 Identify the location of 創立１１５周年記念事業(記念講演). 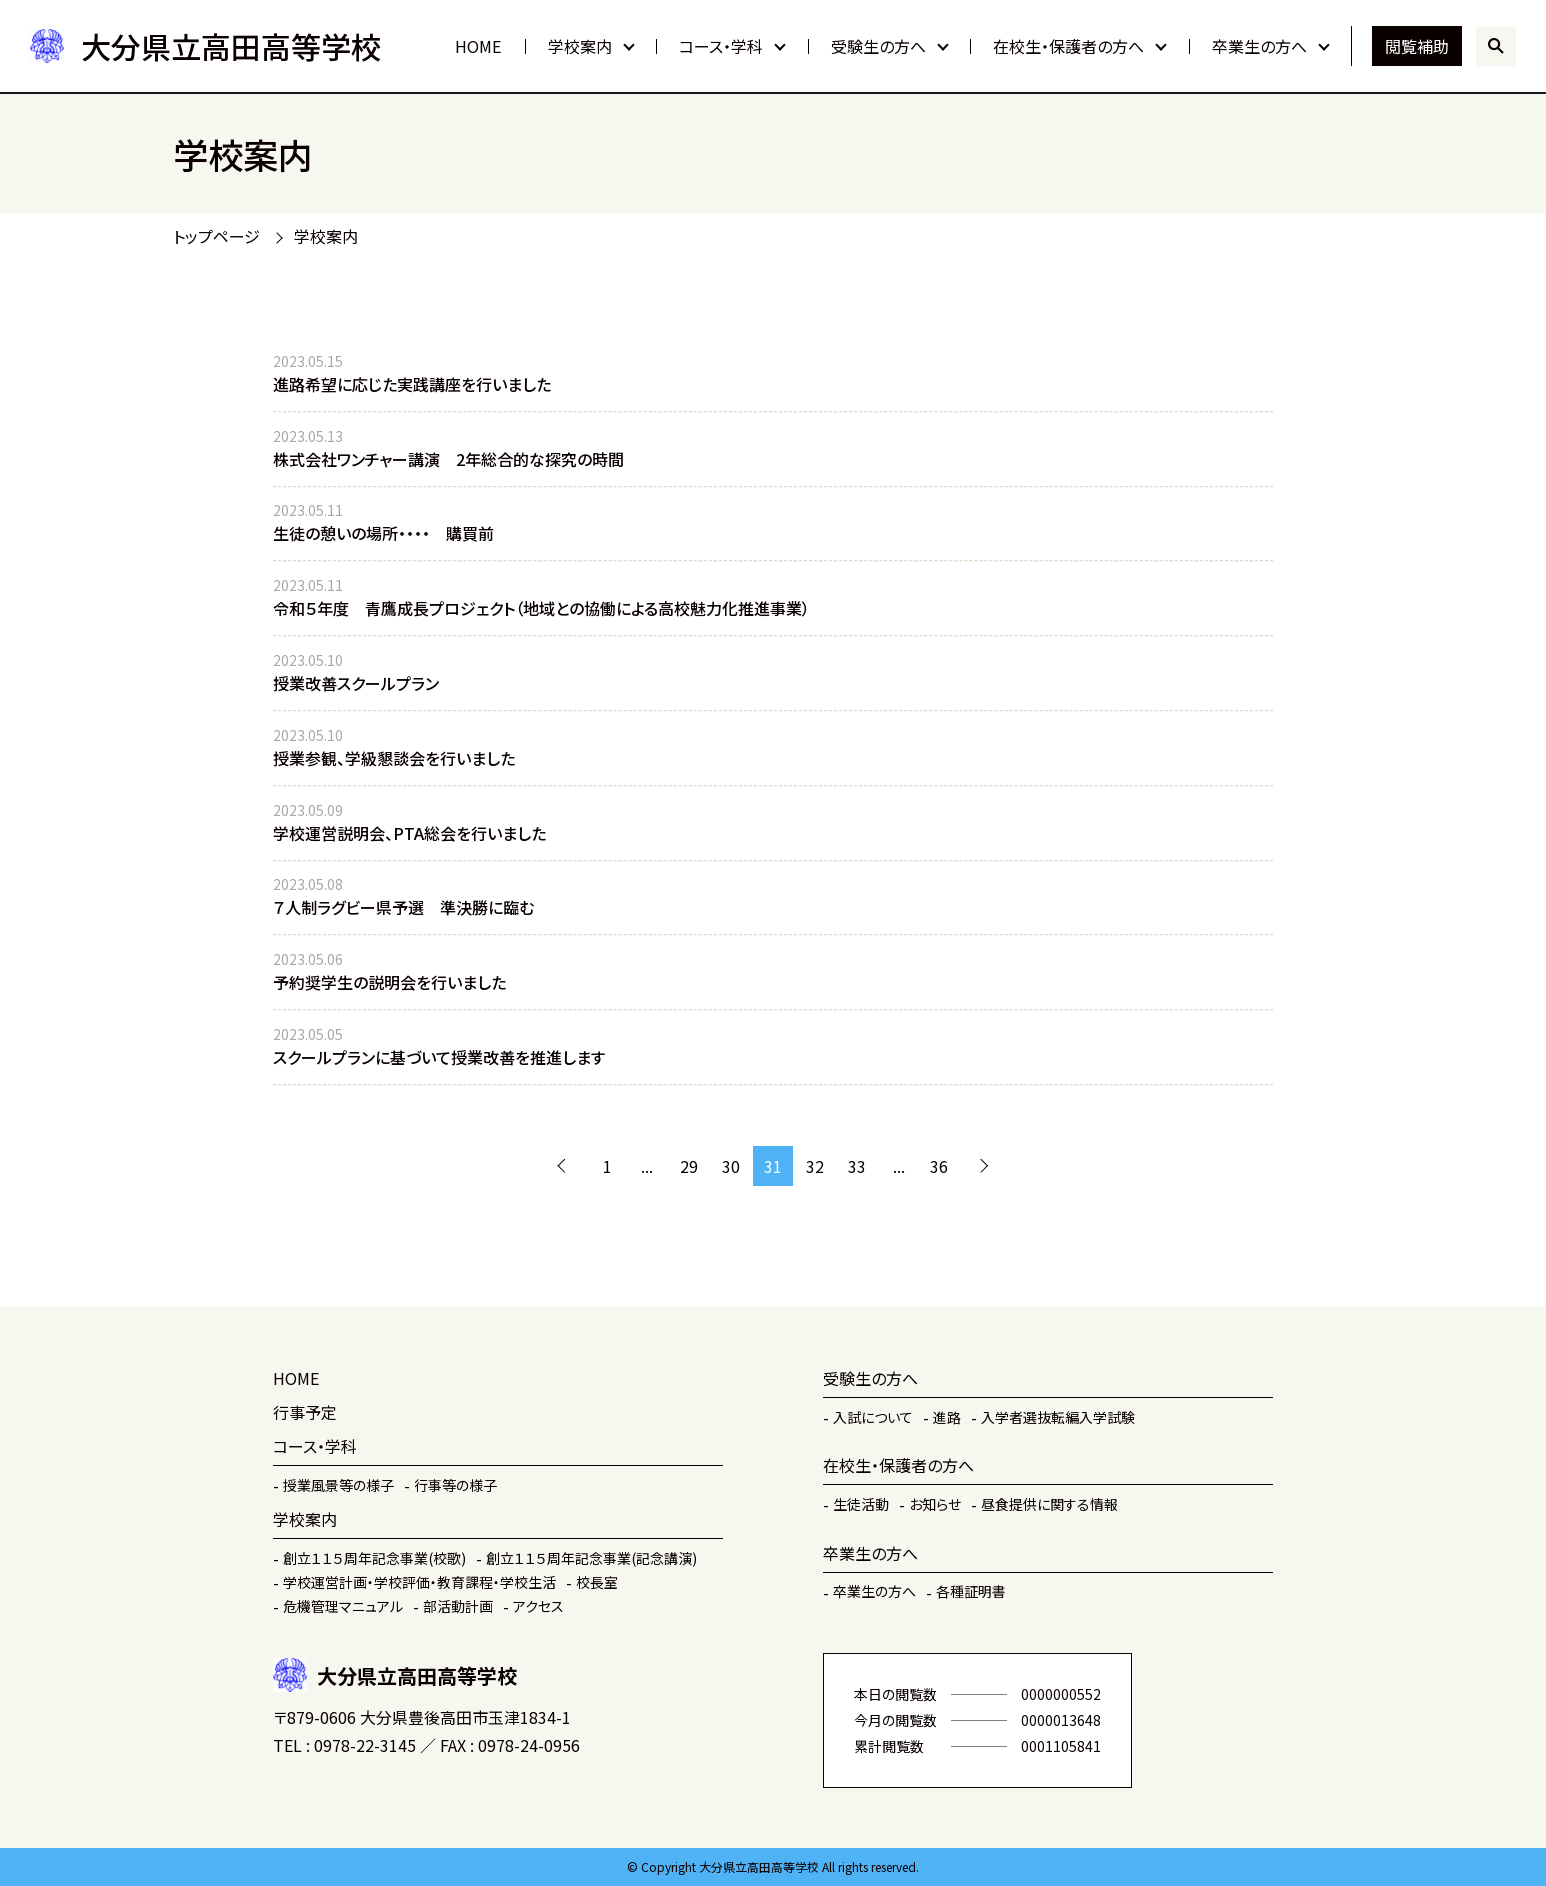
(591, 1558).